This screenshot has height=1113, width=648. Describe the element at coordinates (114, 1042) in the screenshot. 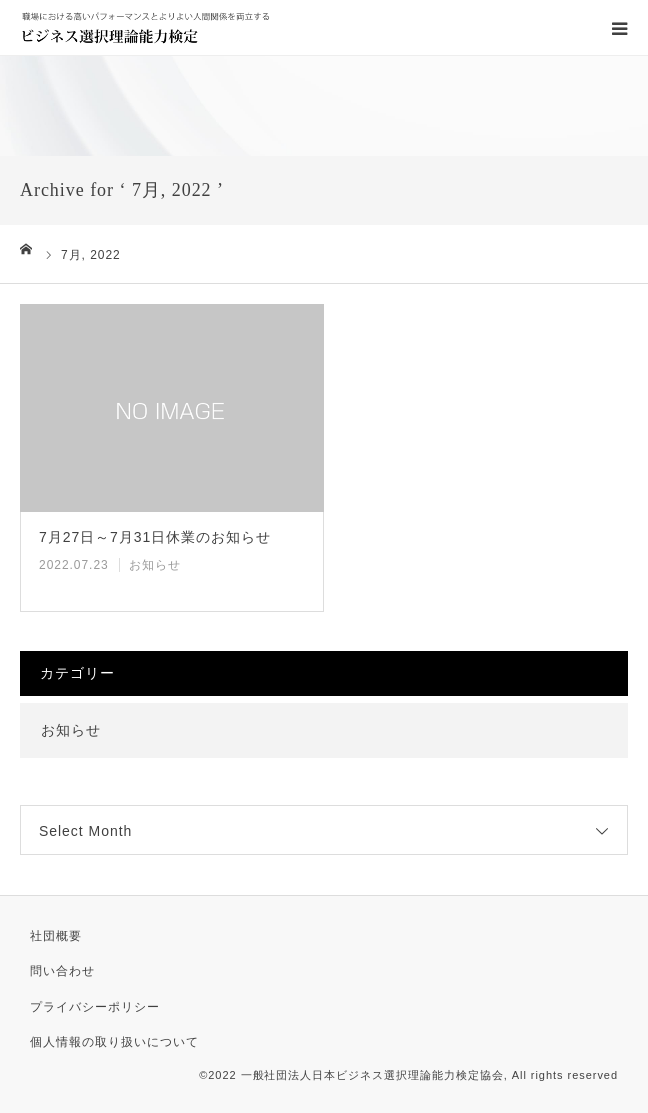

I see `個人情報の取り扱いについて` at that location.